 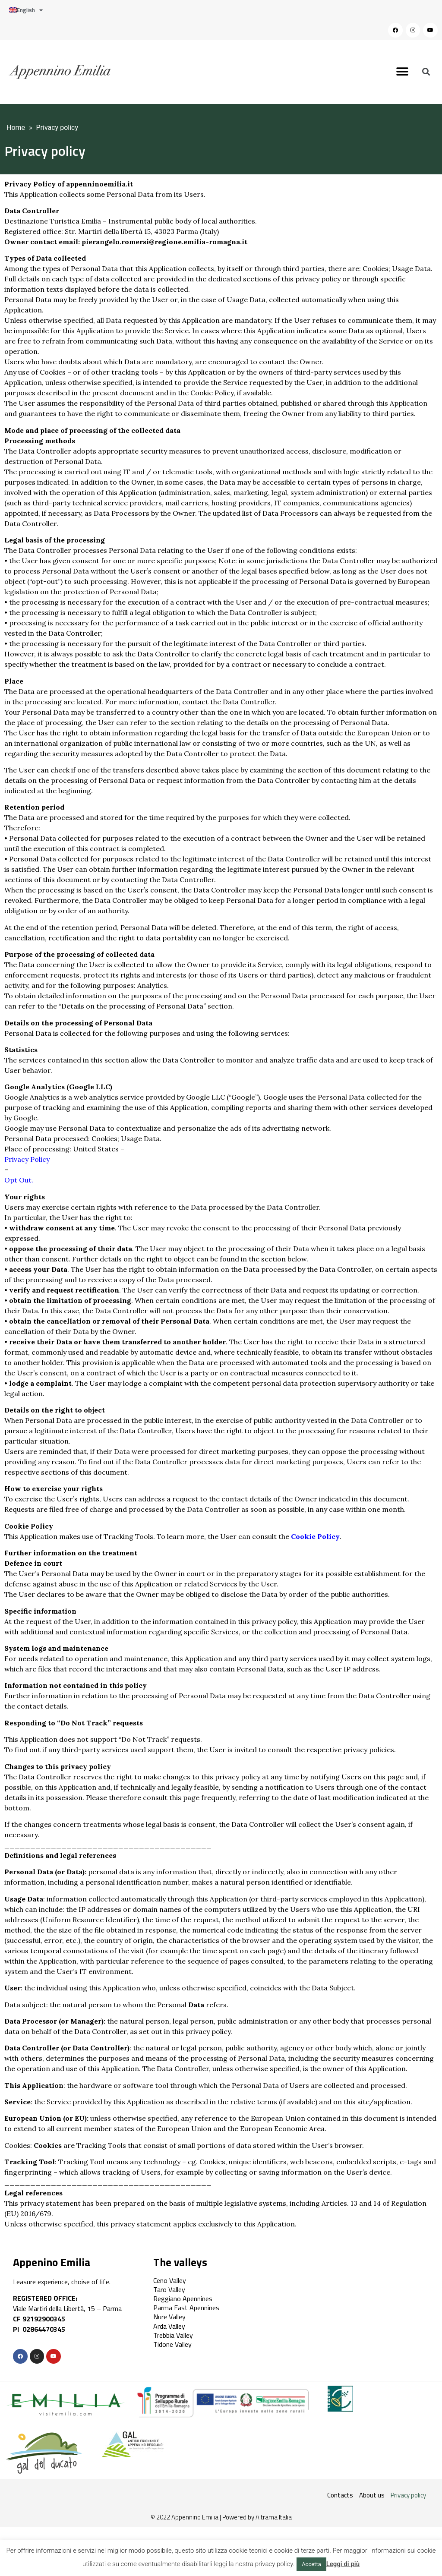 What do you see at coordinates (169, 2289) in the screenshot?
I see `Taro Valley` at bounding box center [169, 2289].